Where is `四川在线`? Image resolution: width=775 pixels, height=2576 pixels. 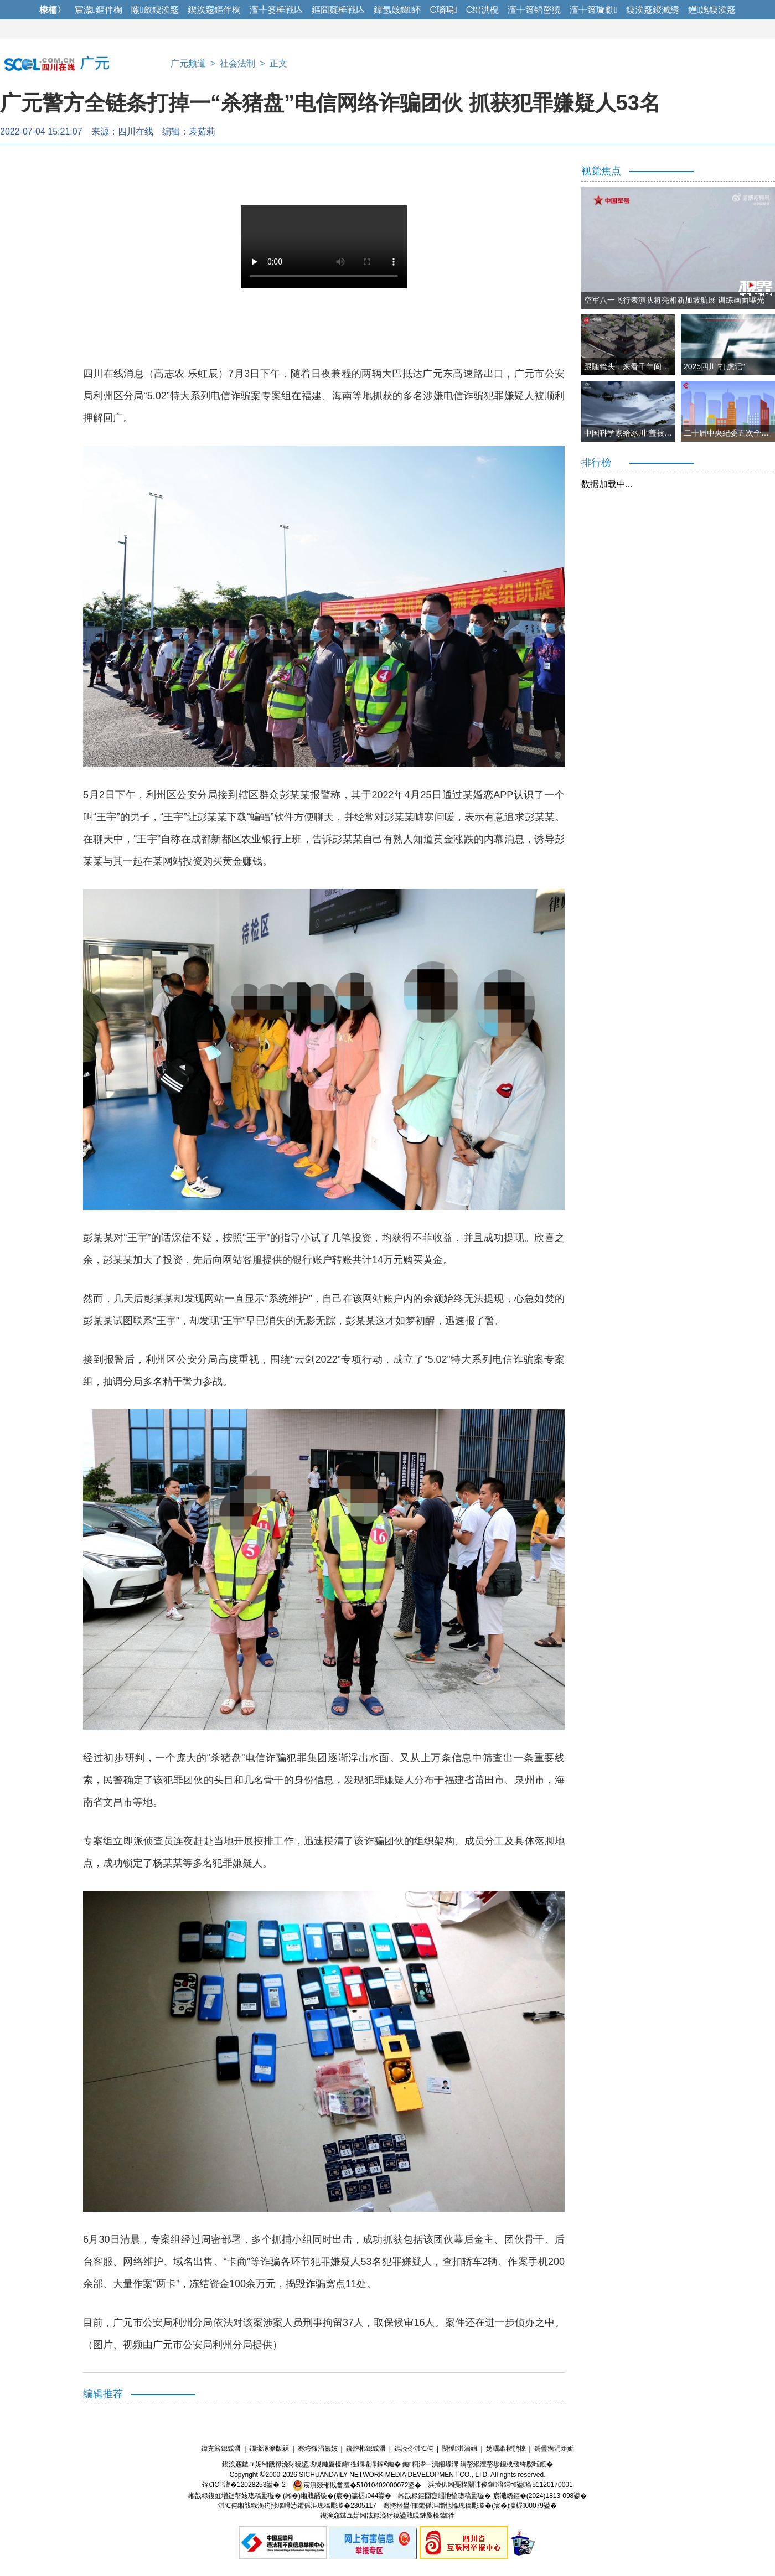
四川在线 is located at coordinates (135, 131).